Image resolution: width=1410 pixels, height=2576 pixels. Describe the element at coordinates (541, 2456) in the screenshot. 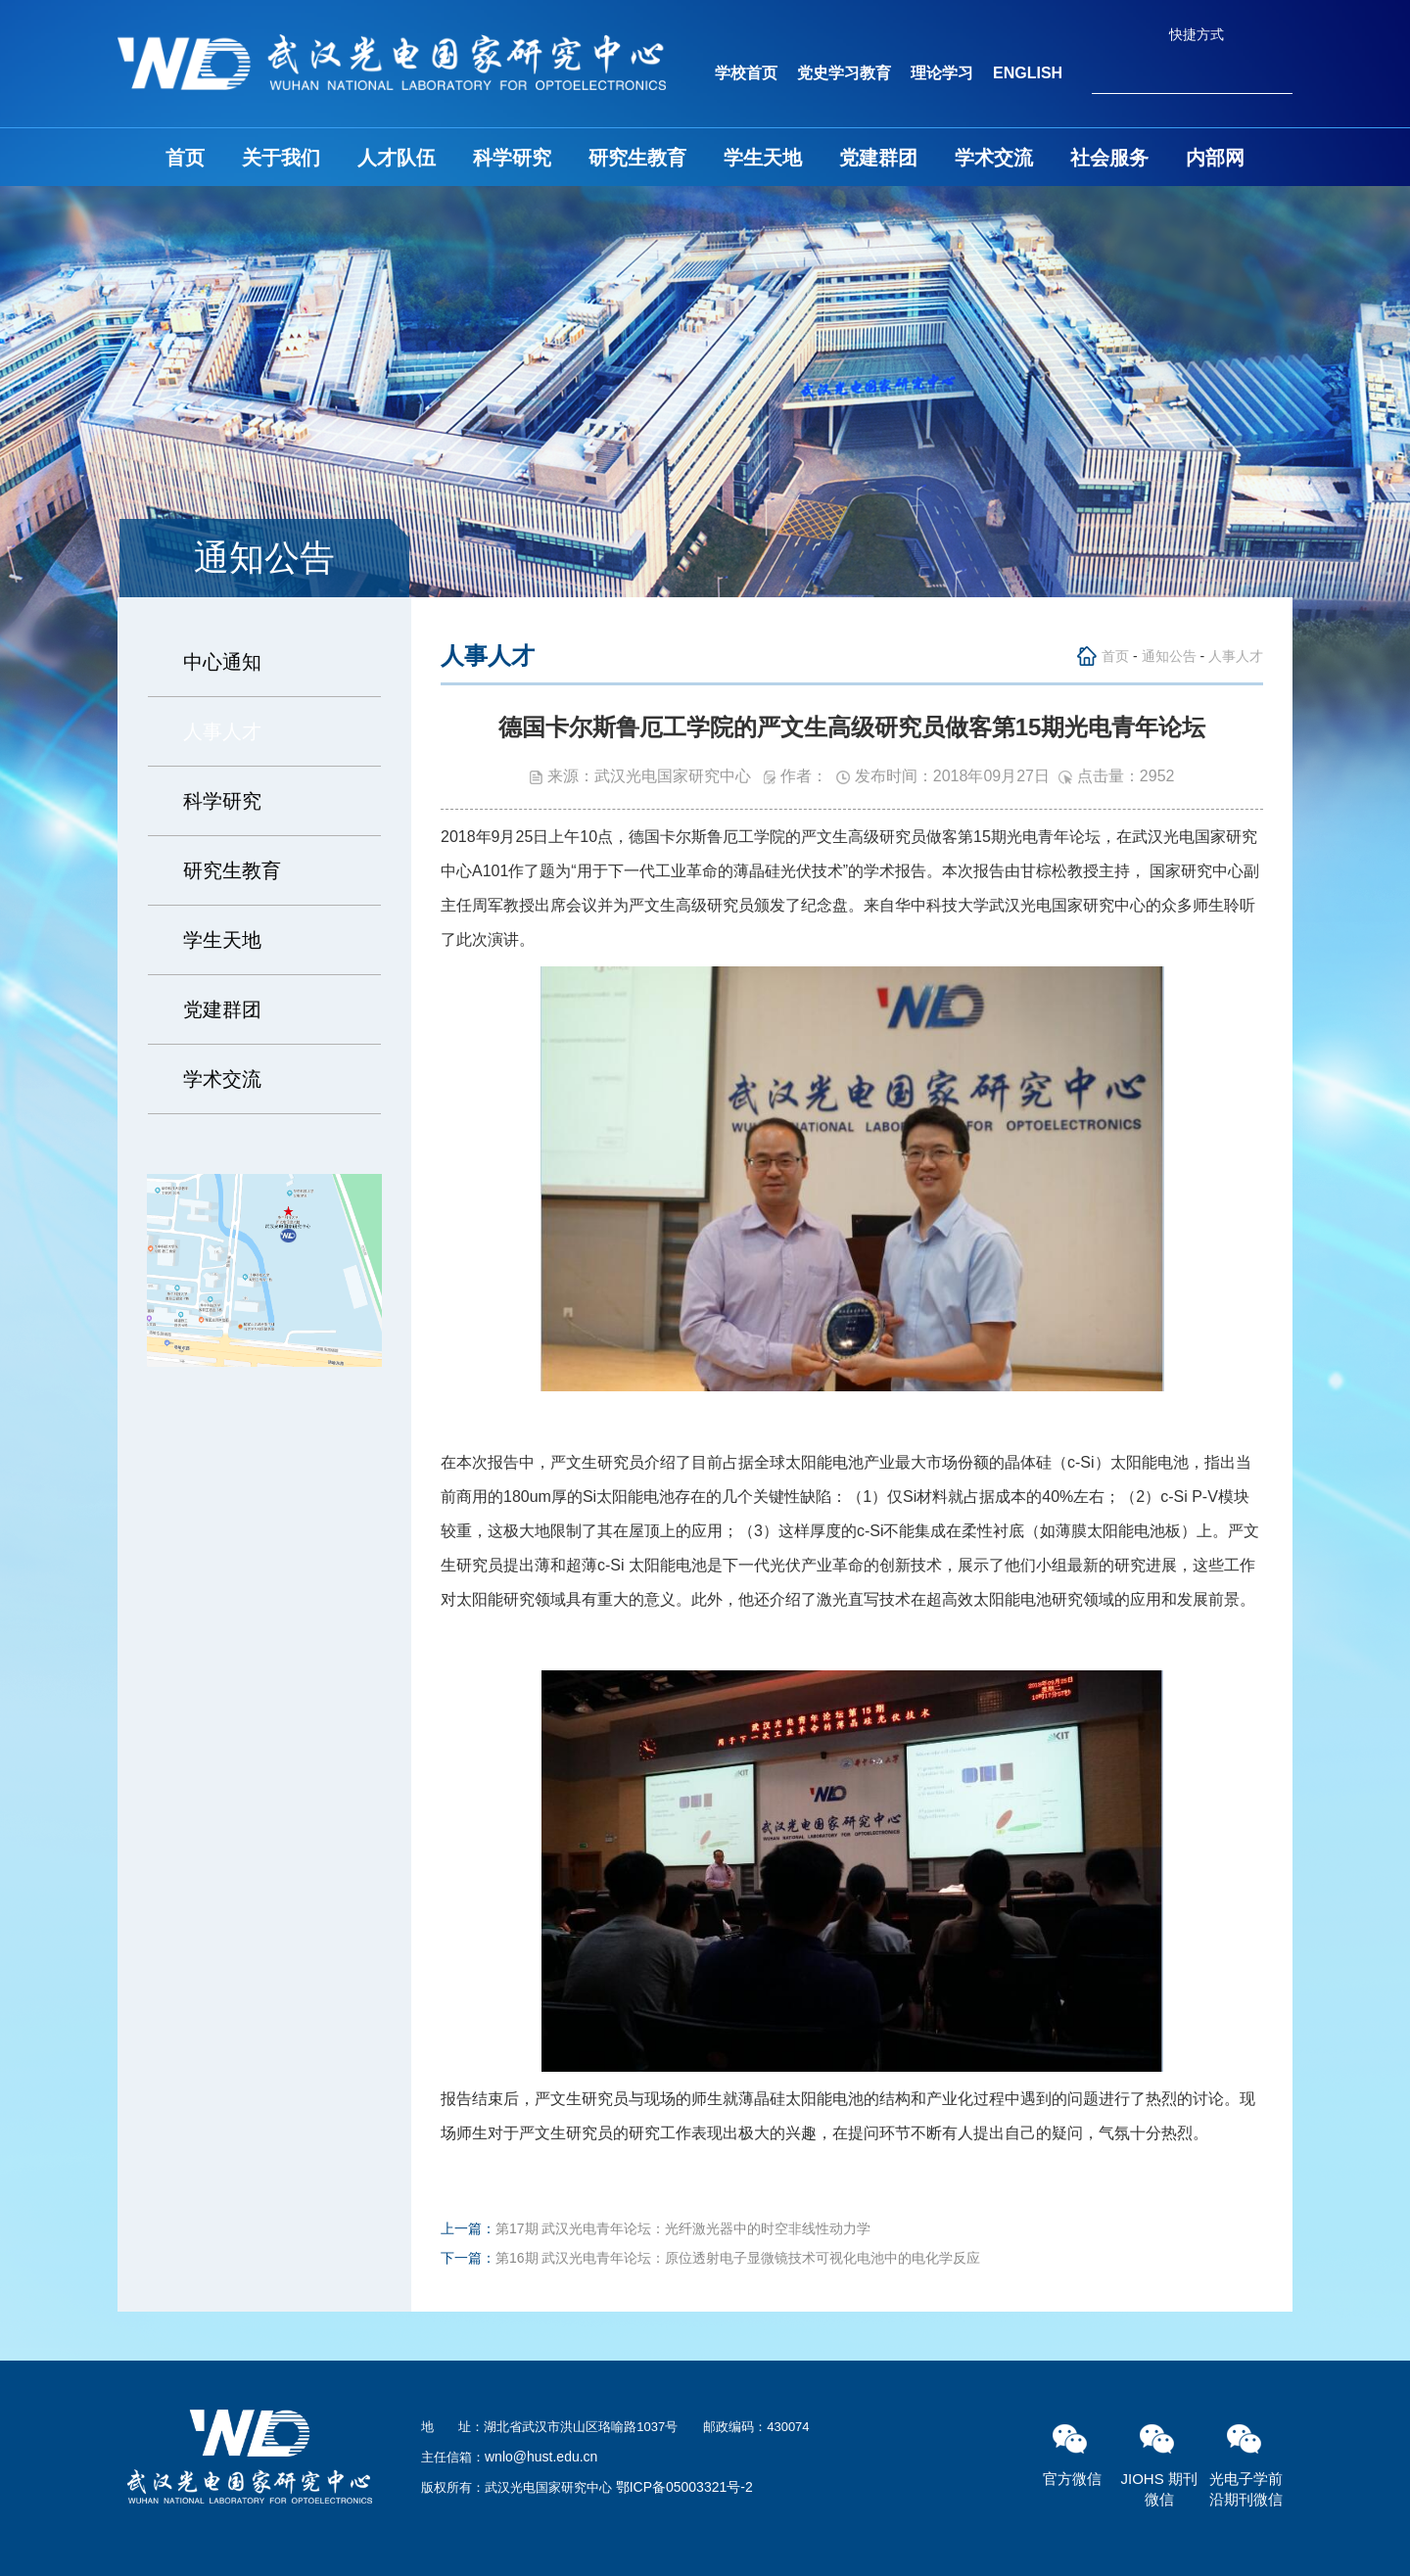

I see `wnlo@hust.edu.cn` at that location.